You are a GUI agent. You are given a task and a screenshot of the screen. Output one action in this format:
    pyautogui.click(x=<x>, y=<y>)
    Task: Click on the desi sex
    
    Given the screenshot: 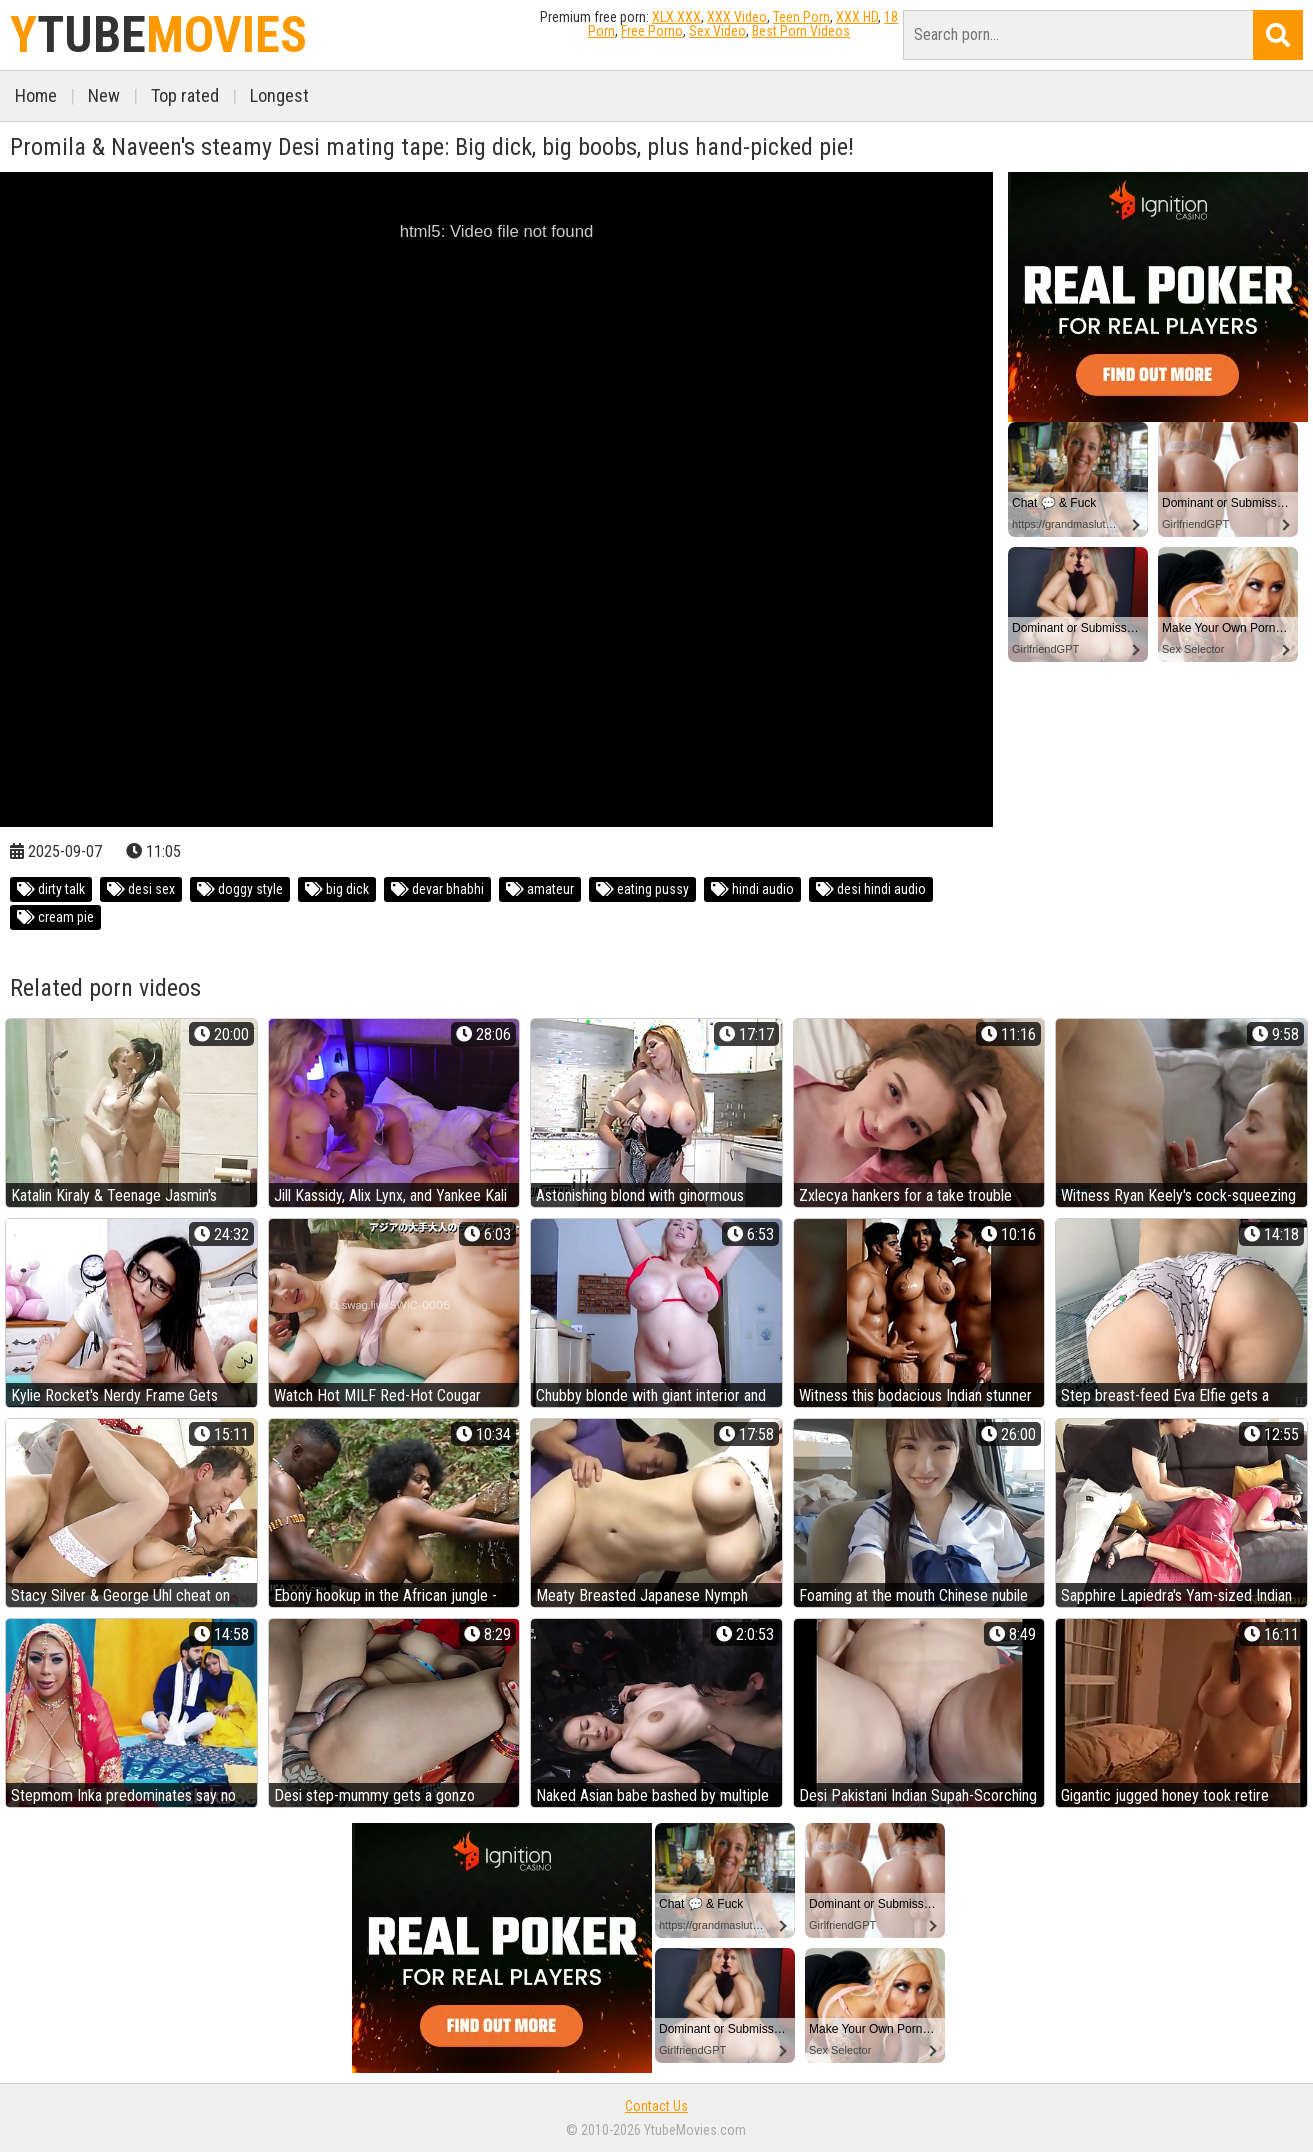 What is the action you would take?
    pyautogui.click(x=141, y=889)
    